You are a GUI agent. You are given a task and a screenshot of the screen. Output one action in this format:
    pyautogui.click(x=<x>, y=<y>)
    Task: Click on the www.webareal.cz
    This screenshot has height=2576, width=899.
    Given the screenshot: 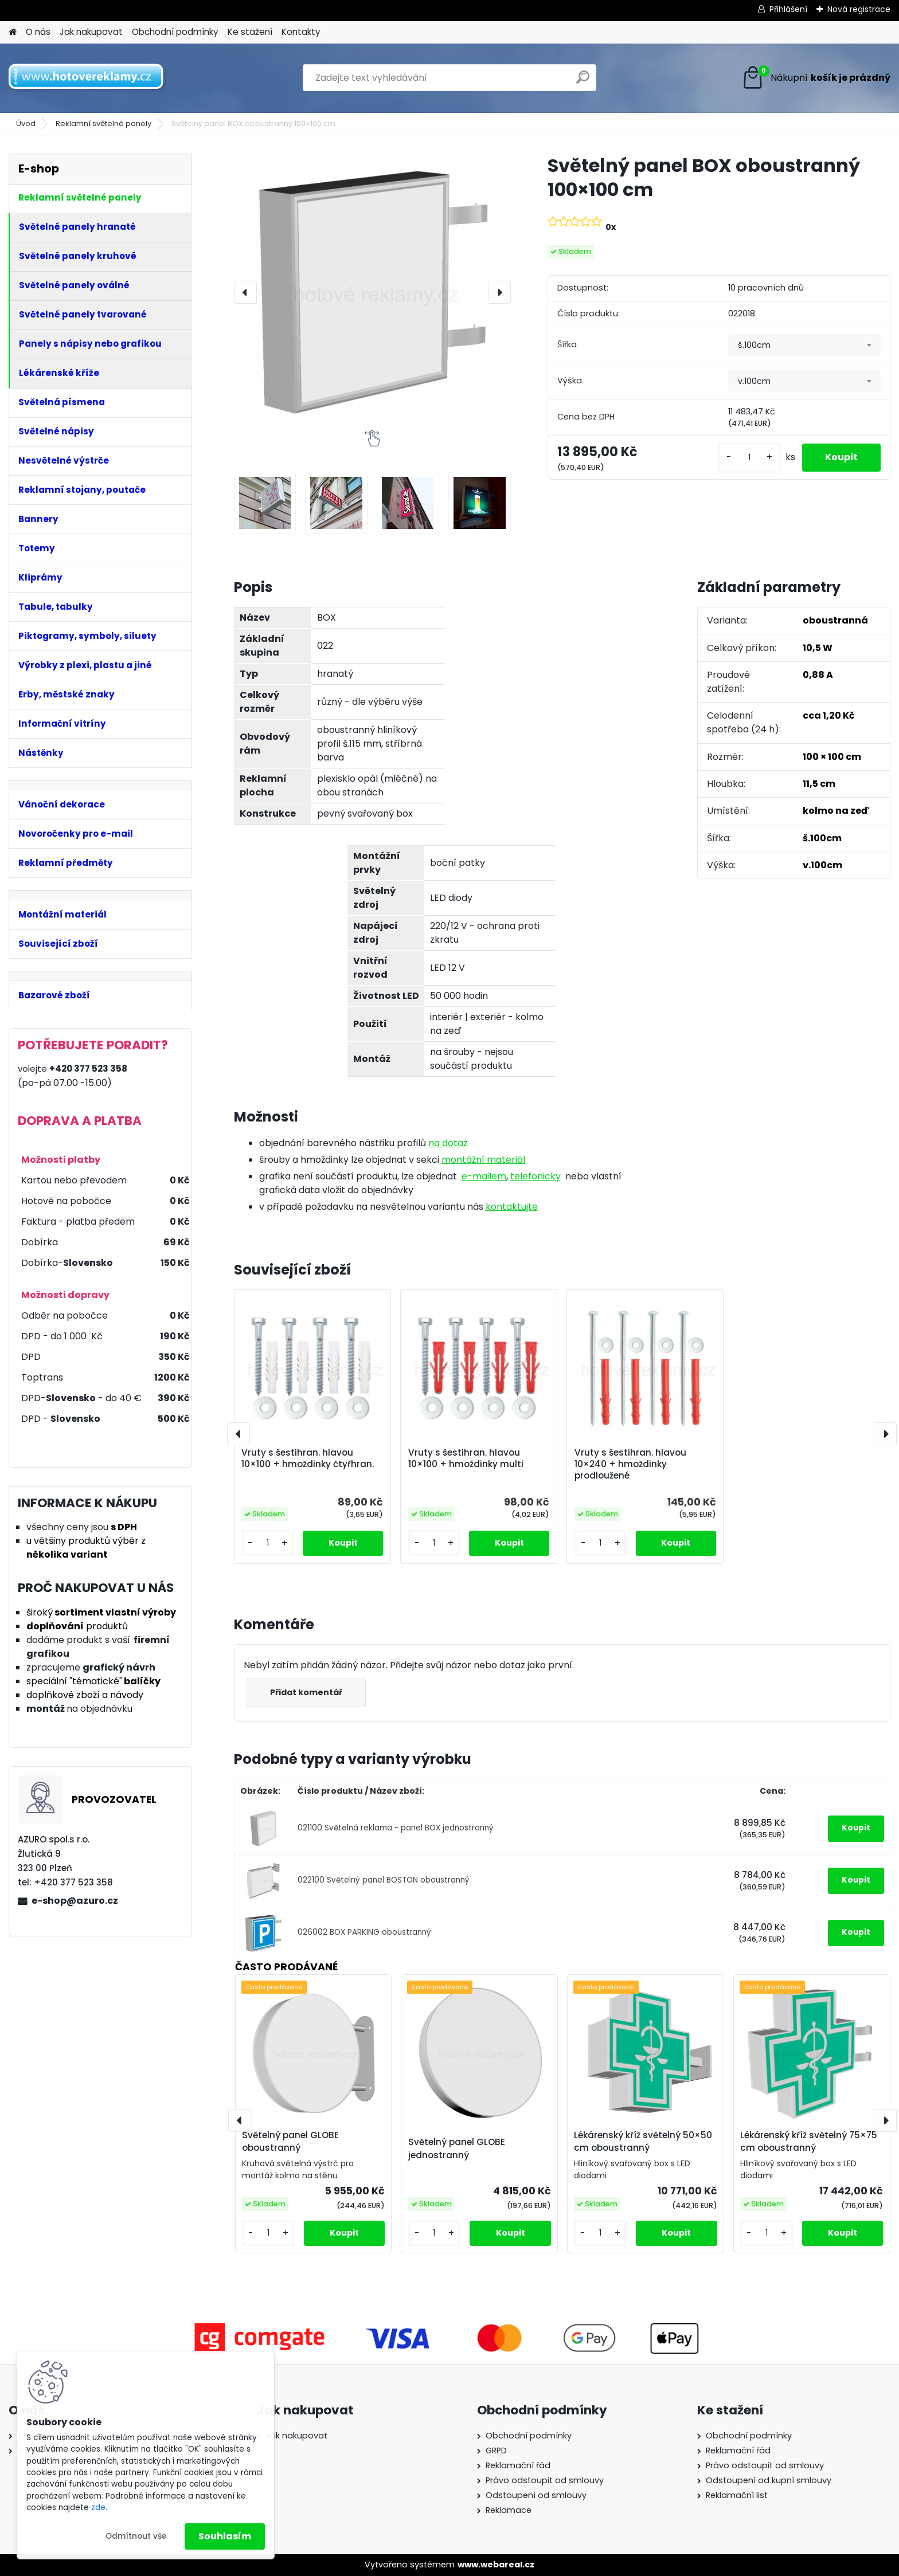 What is the action you would take?
    pyautogui.click(x=496, y=2564)
    